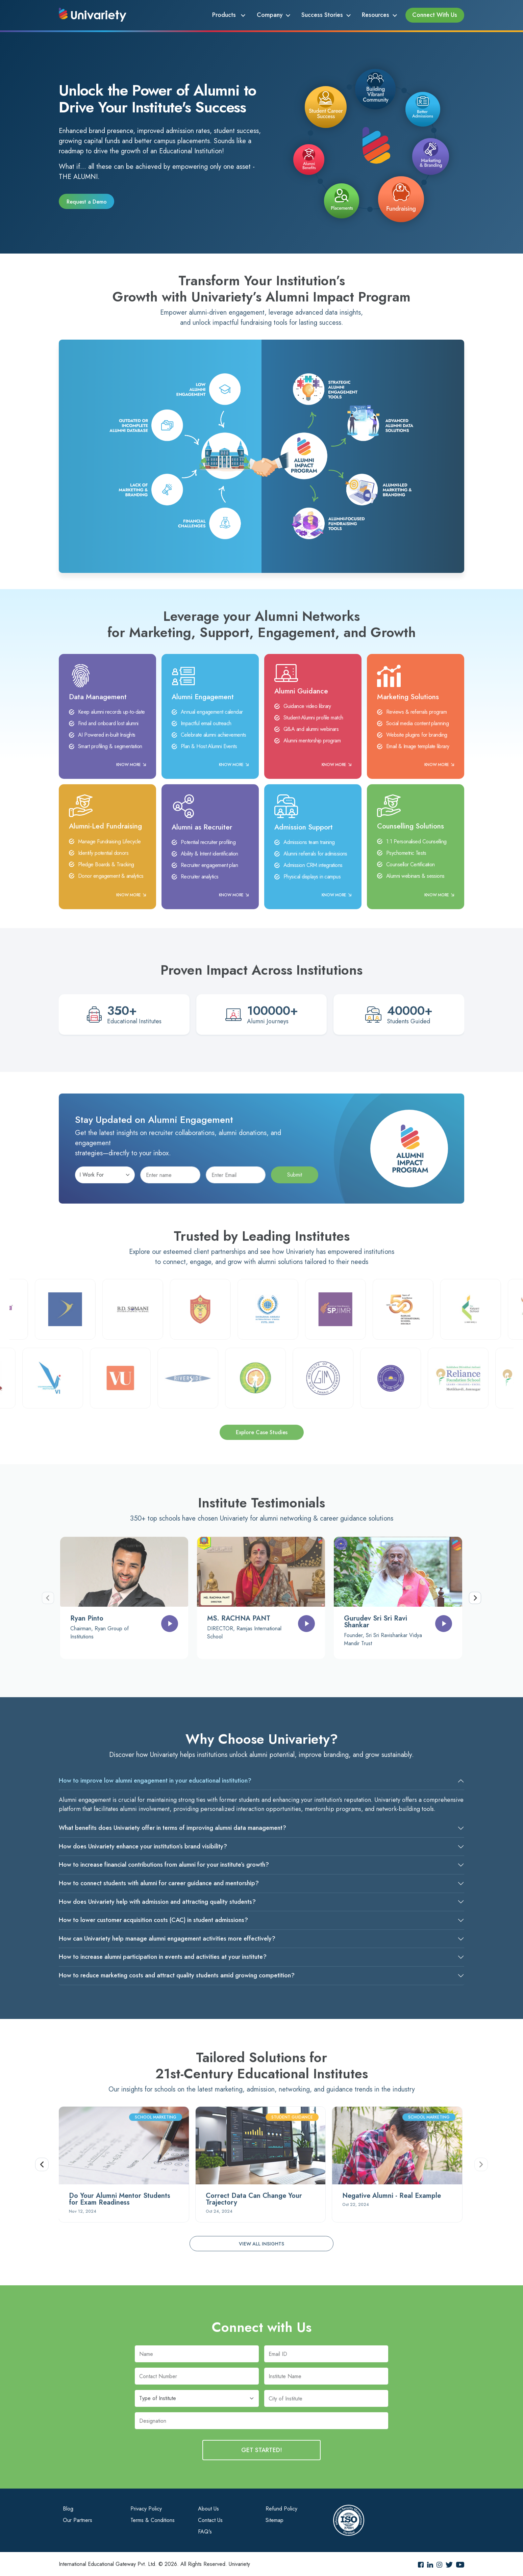 Image resolution: width=523 pixels, height=2576 pixels. Describe the element at coordinates (323, 14) in the screenshot. I see `Success Stories [button]` at that location.